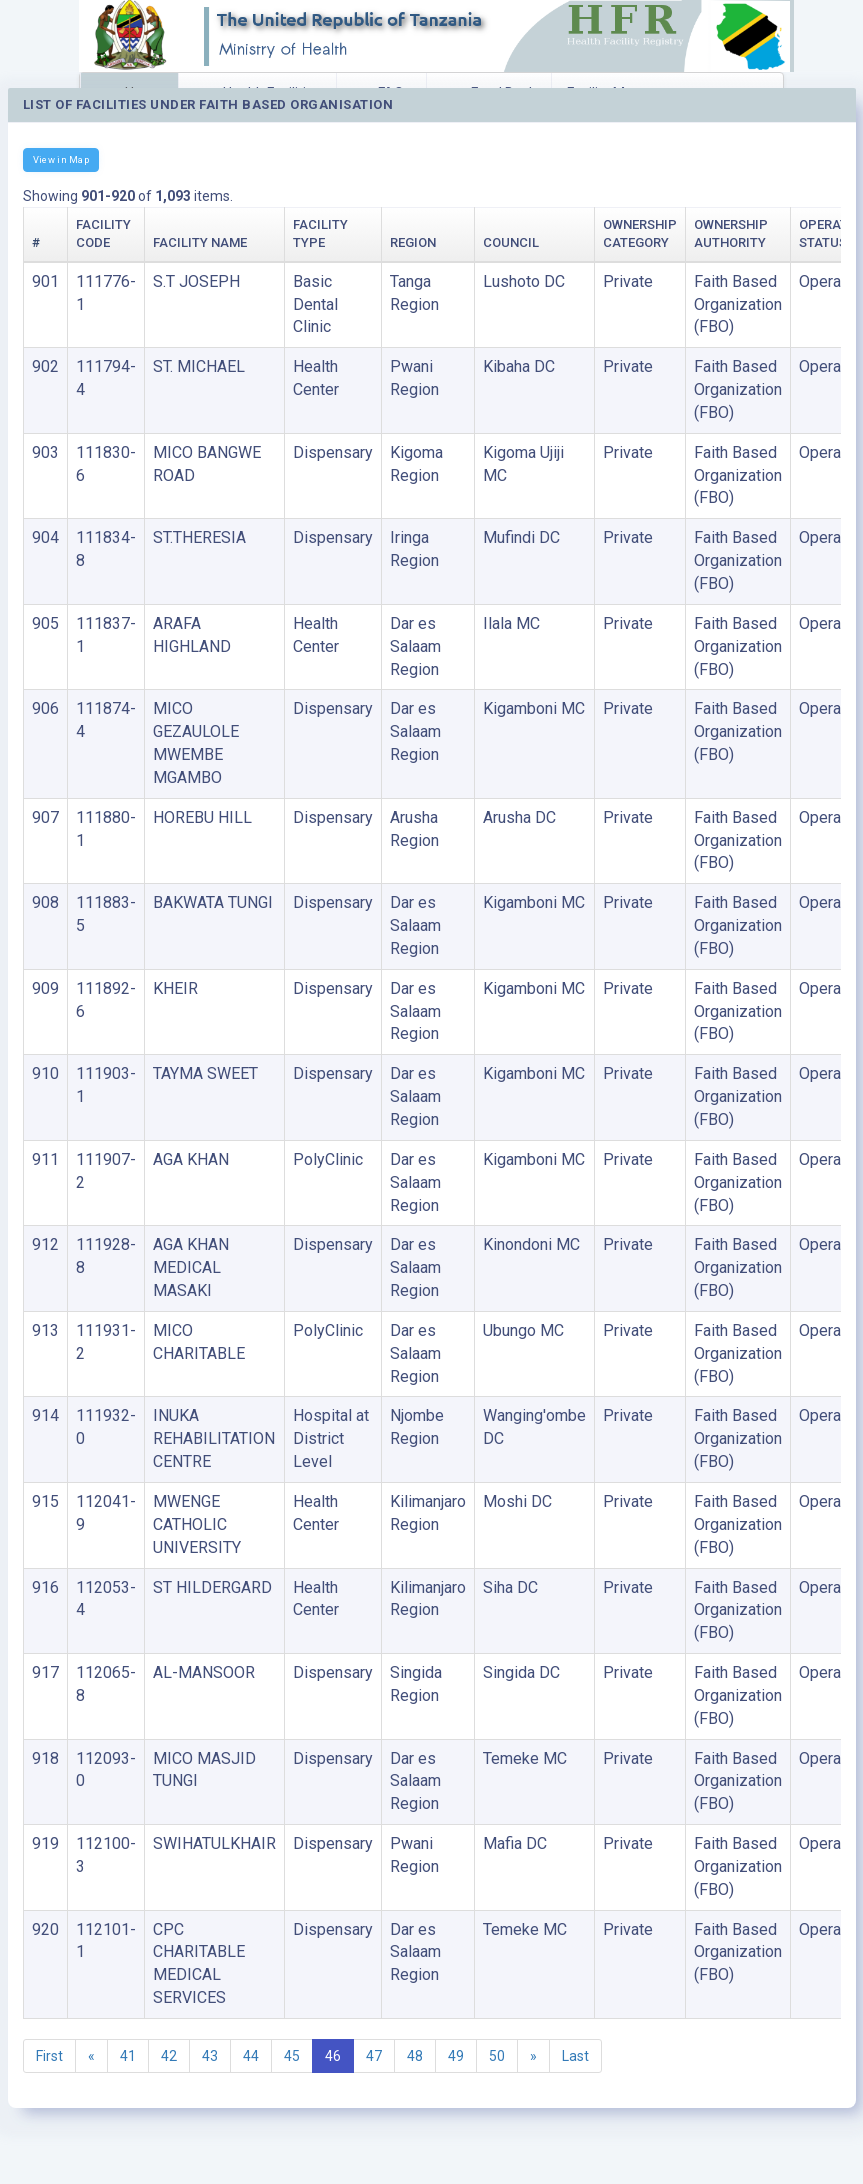 This screenshot has width=863, height=2184. Describe the element at coordinates (497, 2056) in the screenshot. I see `50` at that location.